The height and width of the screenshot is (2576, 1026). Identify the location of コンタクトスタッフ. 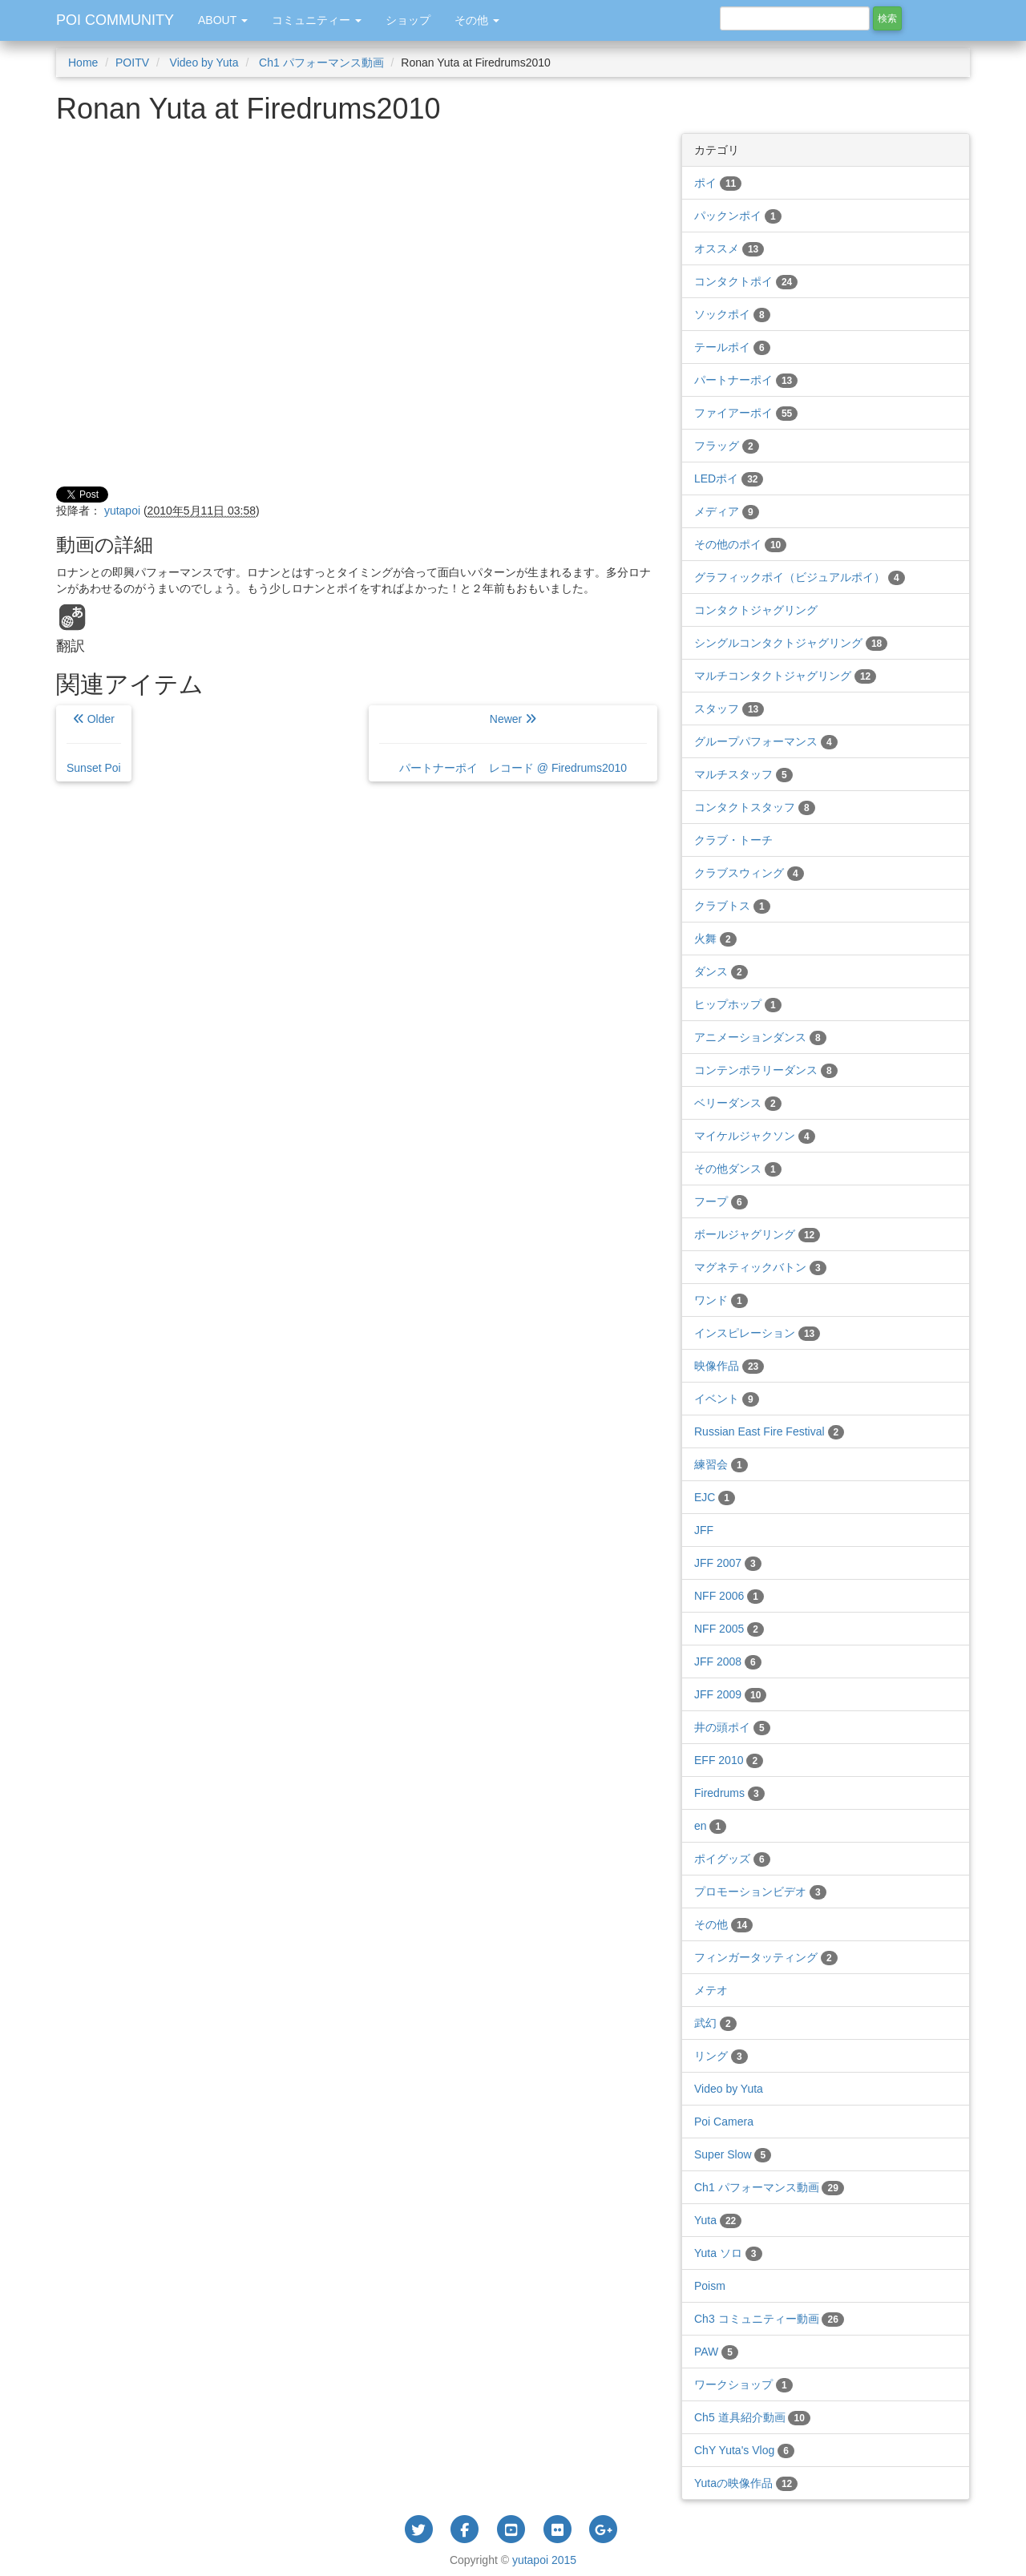
(754, 807).